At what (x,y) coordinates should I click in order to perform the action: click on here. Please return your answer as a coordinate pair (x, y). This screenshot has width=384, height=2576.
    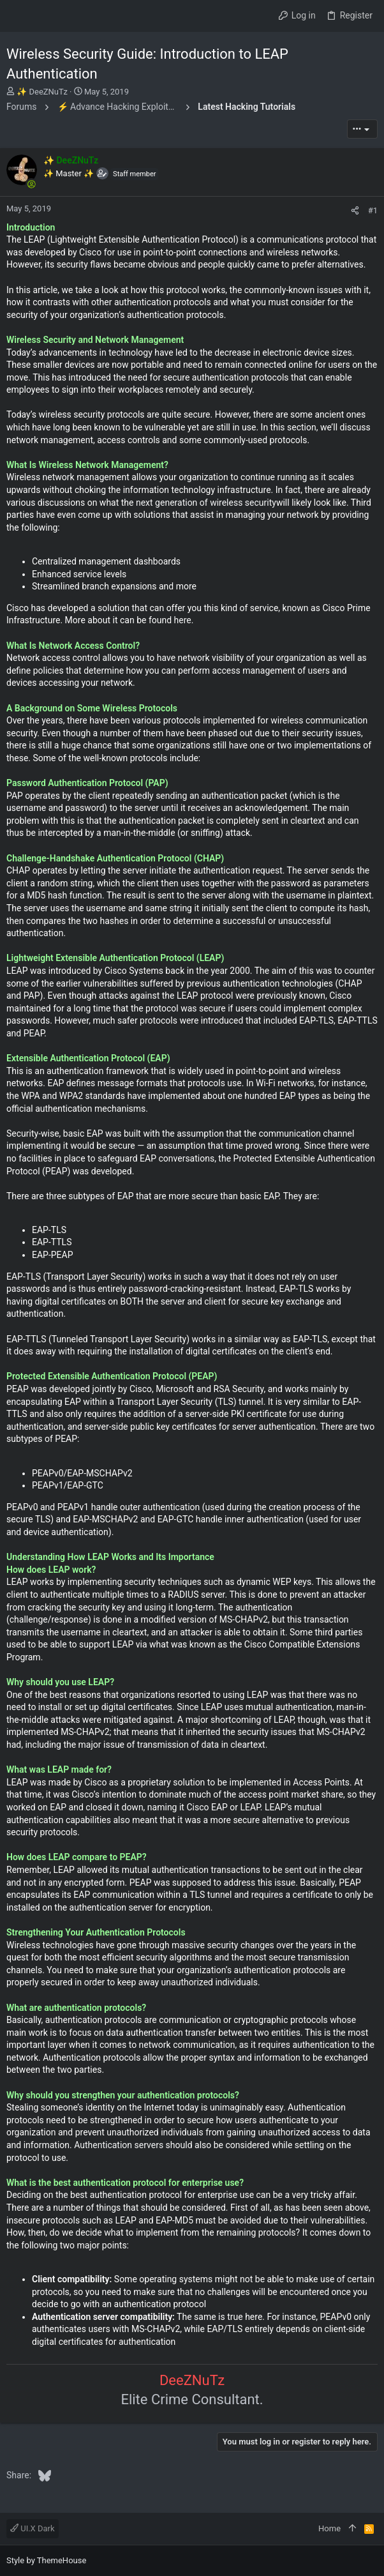
    Looking at the image, I should click on (181, 620).